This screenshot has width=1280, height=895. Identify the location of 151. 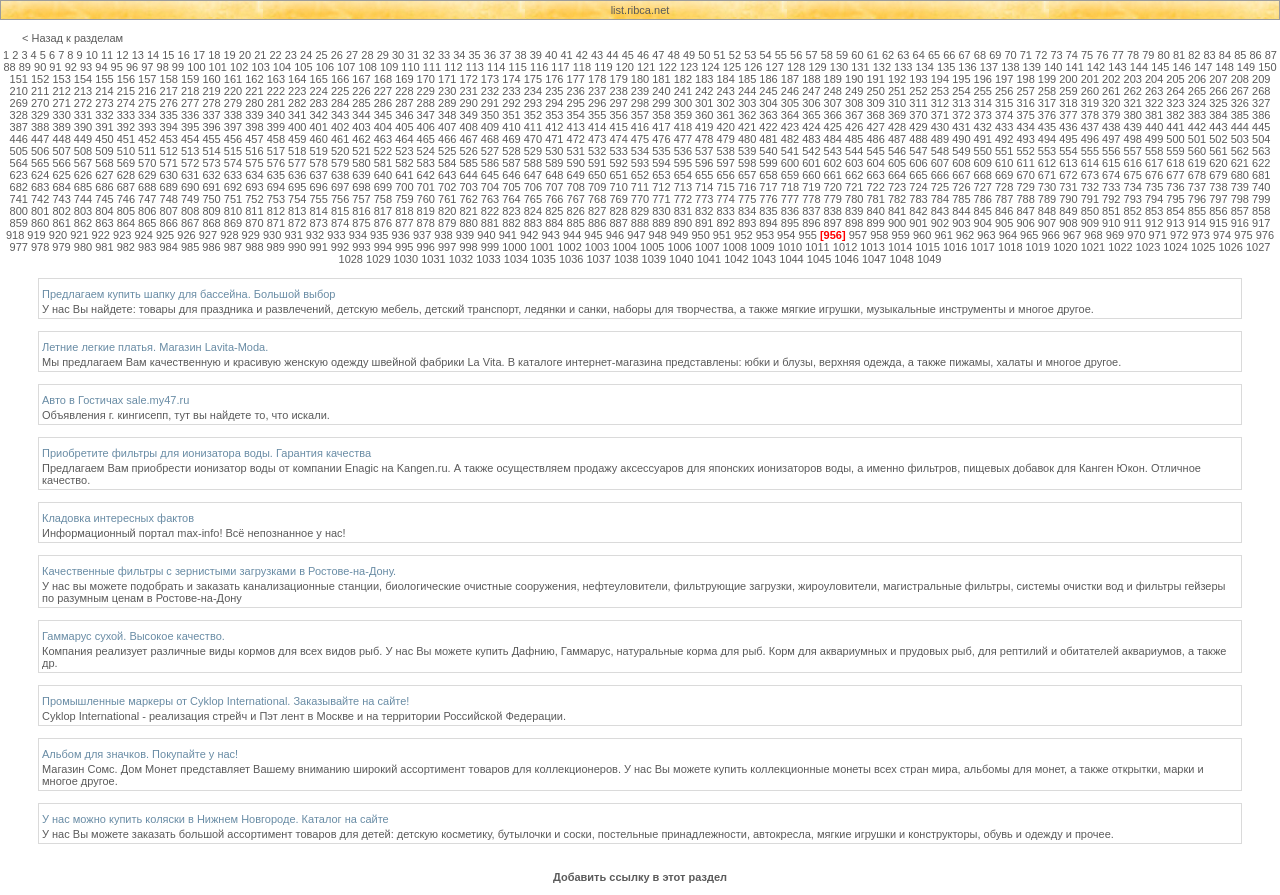
(19, 79).